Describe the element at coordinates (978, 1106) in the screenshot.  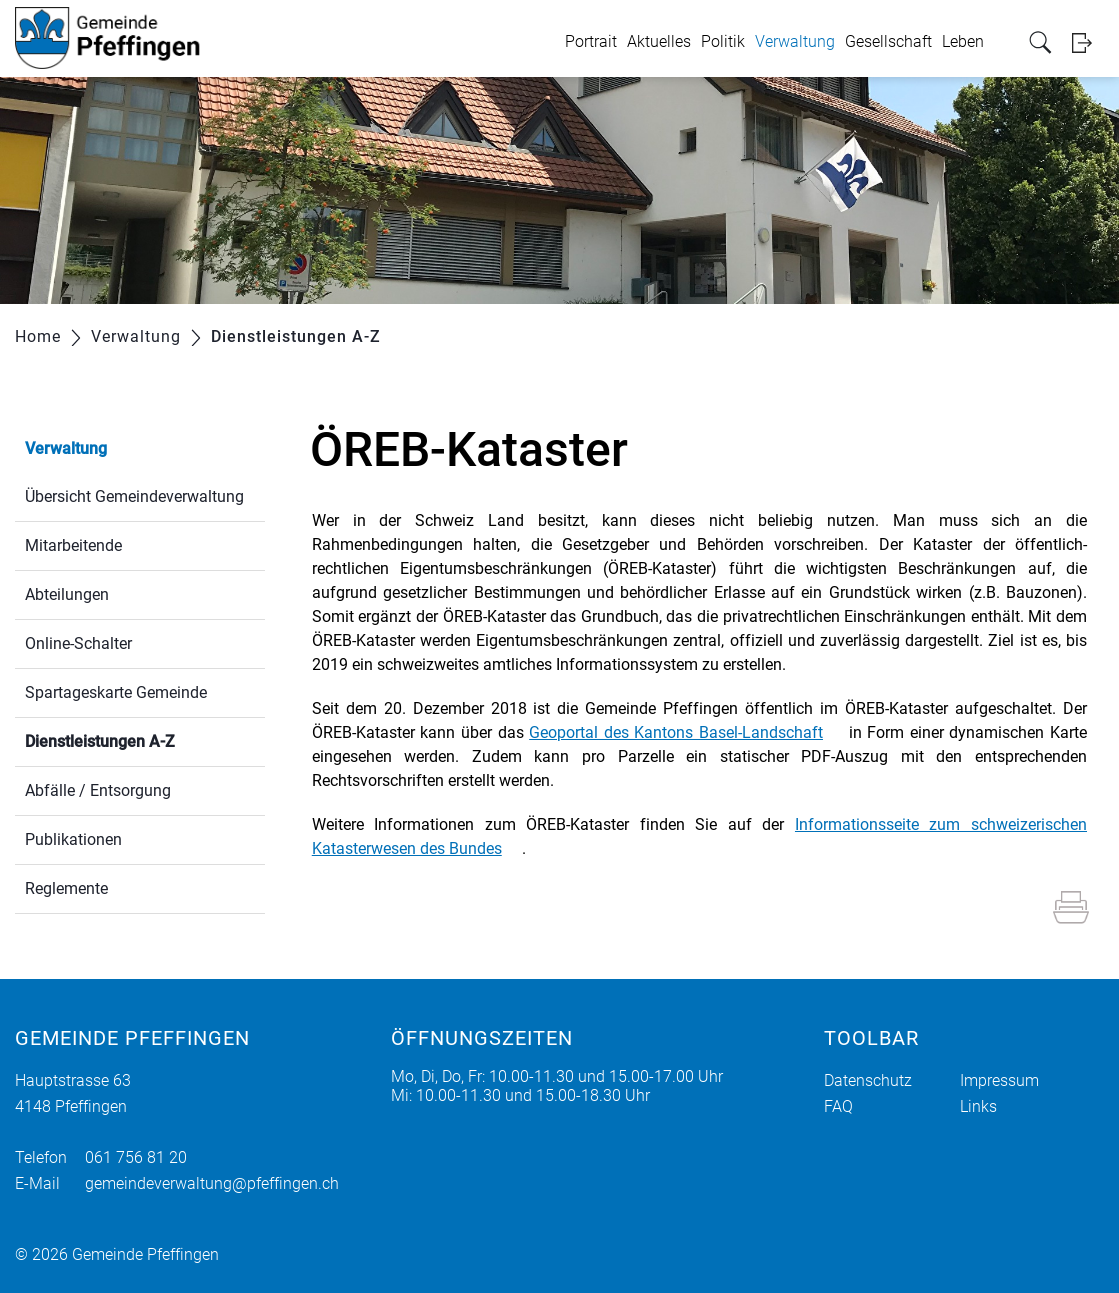
I see `Links` at that location.